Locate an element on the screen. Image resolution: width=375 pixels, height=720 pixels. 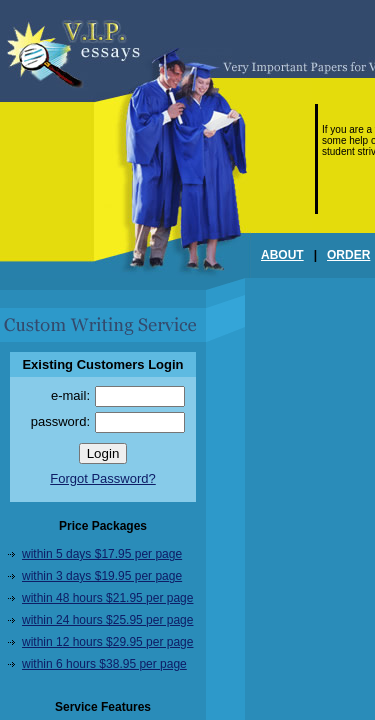
within 6 hours $38.95 per page is located at coordinates (104, 664).